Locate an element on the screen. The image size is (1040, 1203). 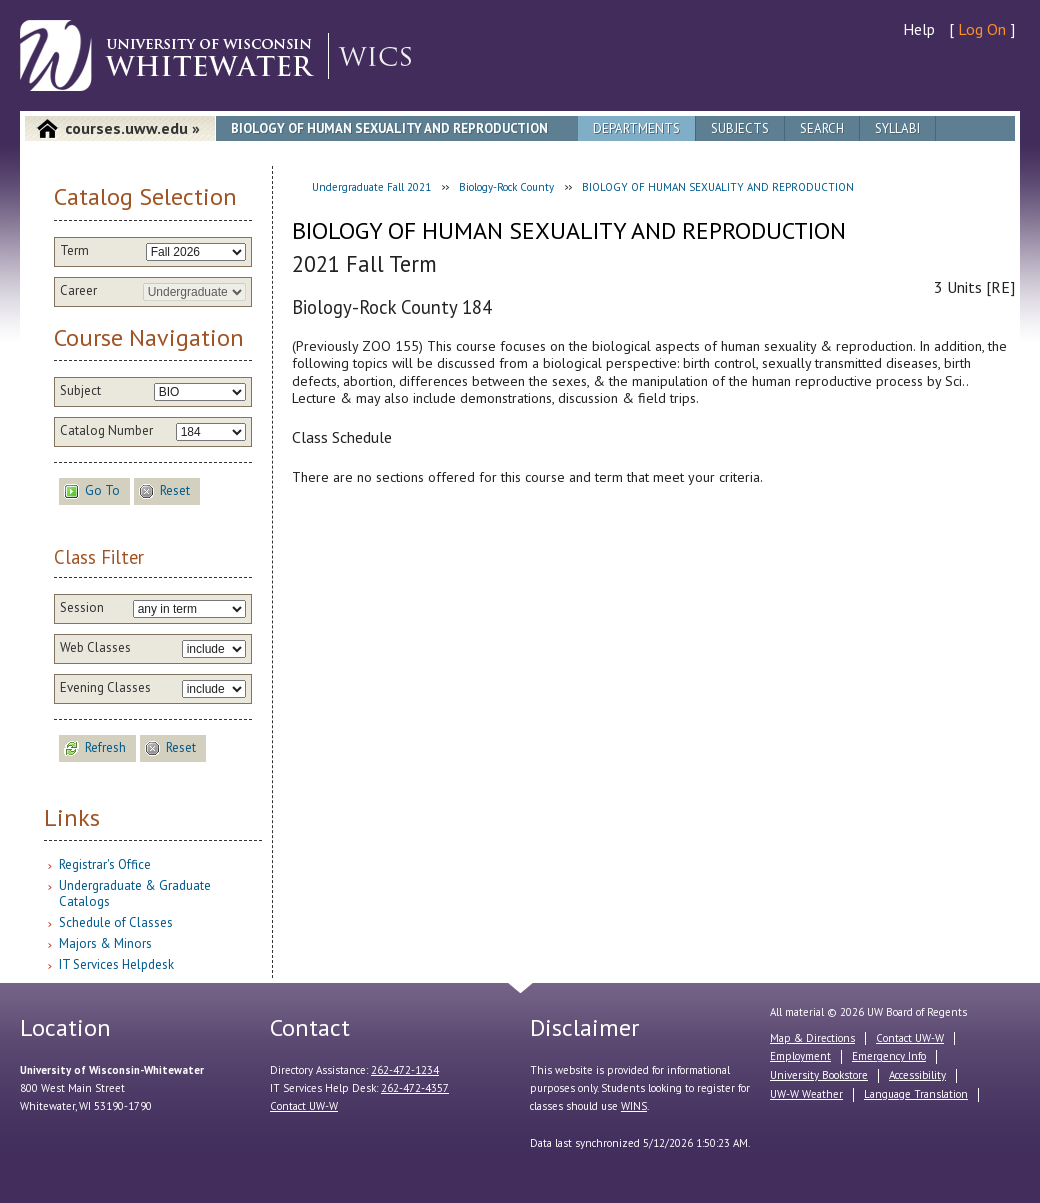
Emergency Info is located at coordinates (889, 1056).